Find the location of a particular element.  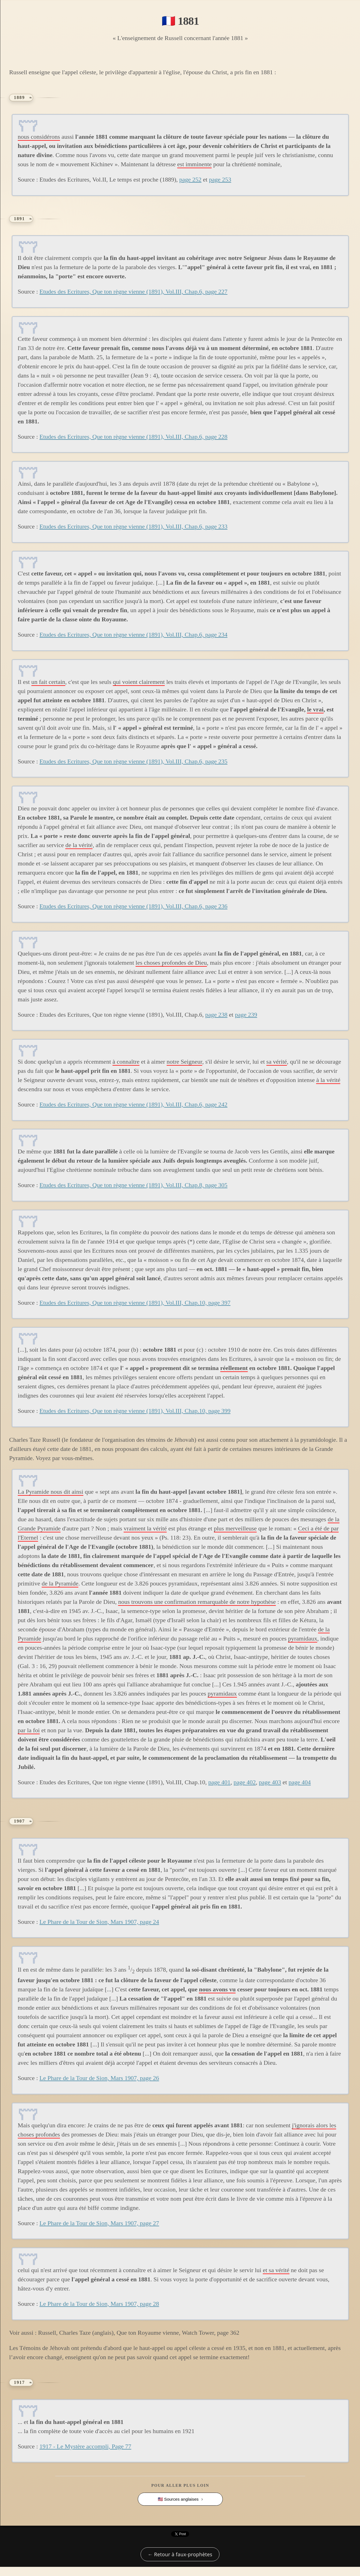

page 238 is located at coordinates (216, 1014).